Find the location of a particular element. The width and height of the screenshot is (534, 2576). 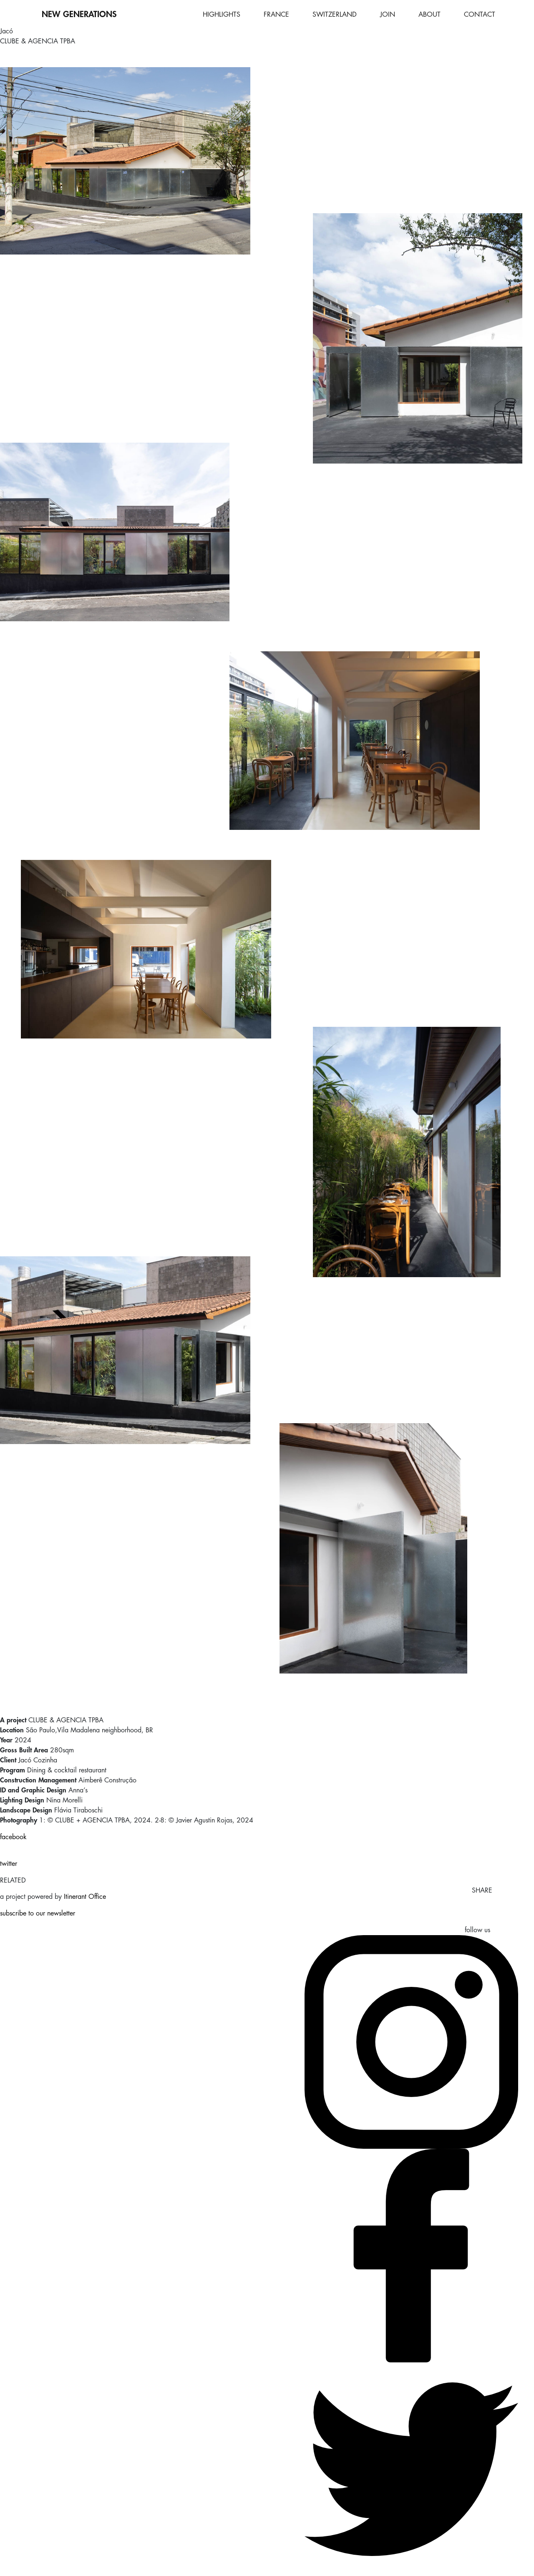

CONTACT is located at coordinates (479, 14).